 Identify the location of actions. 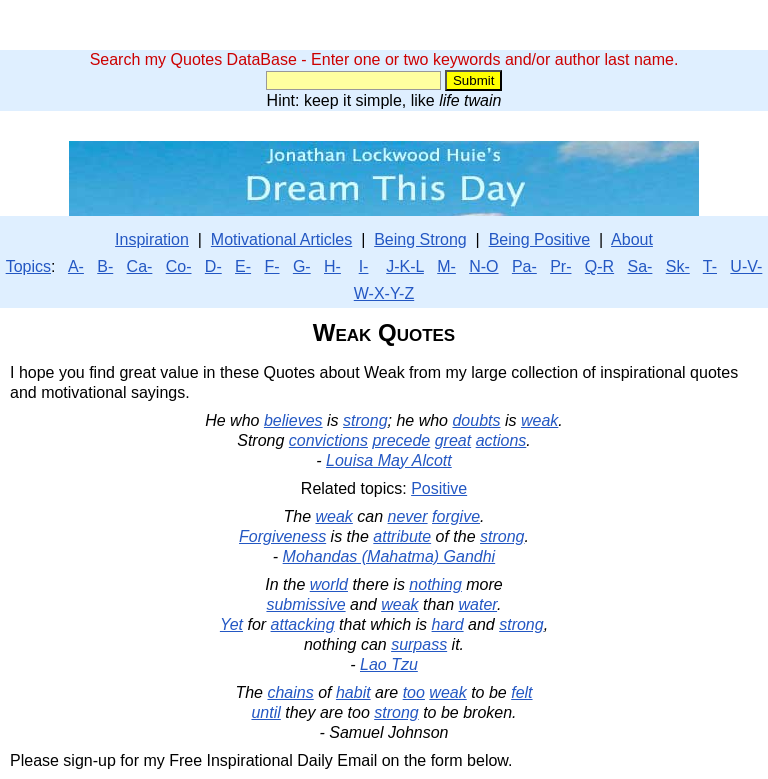
(501, 440).